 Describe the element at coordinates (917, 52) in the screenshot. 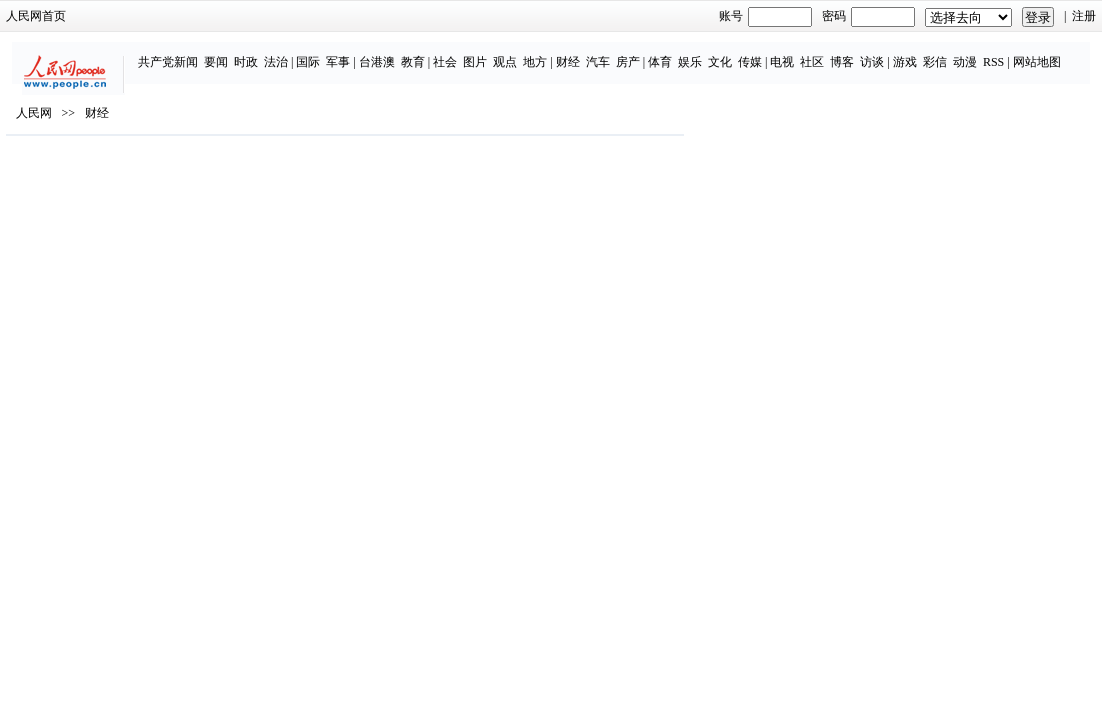

I see `动漫` at that location.